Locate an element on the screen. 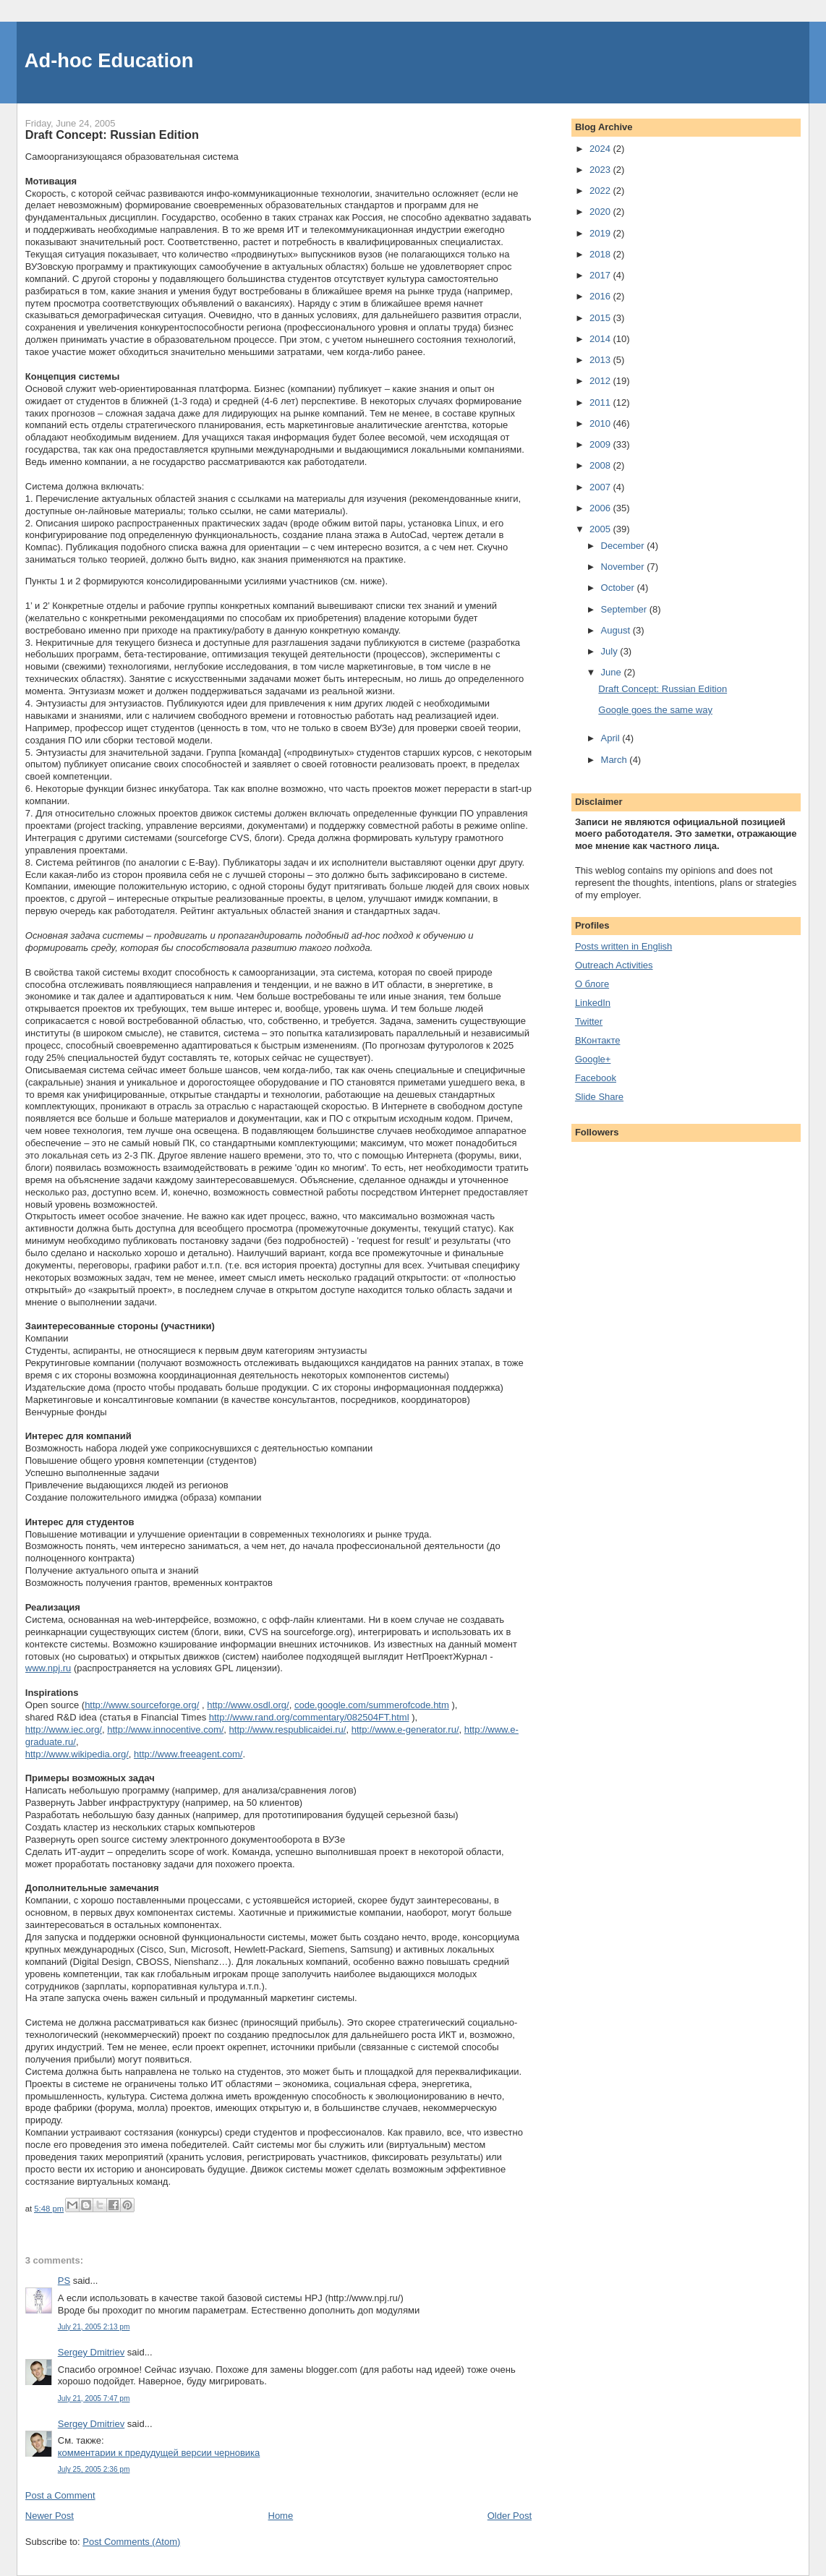  July 25, 2005 2:36 pm is located at coordinates (94, 2469).